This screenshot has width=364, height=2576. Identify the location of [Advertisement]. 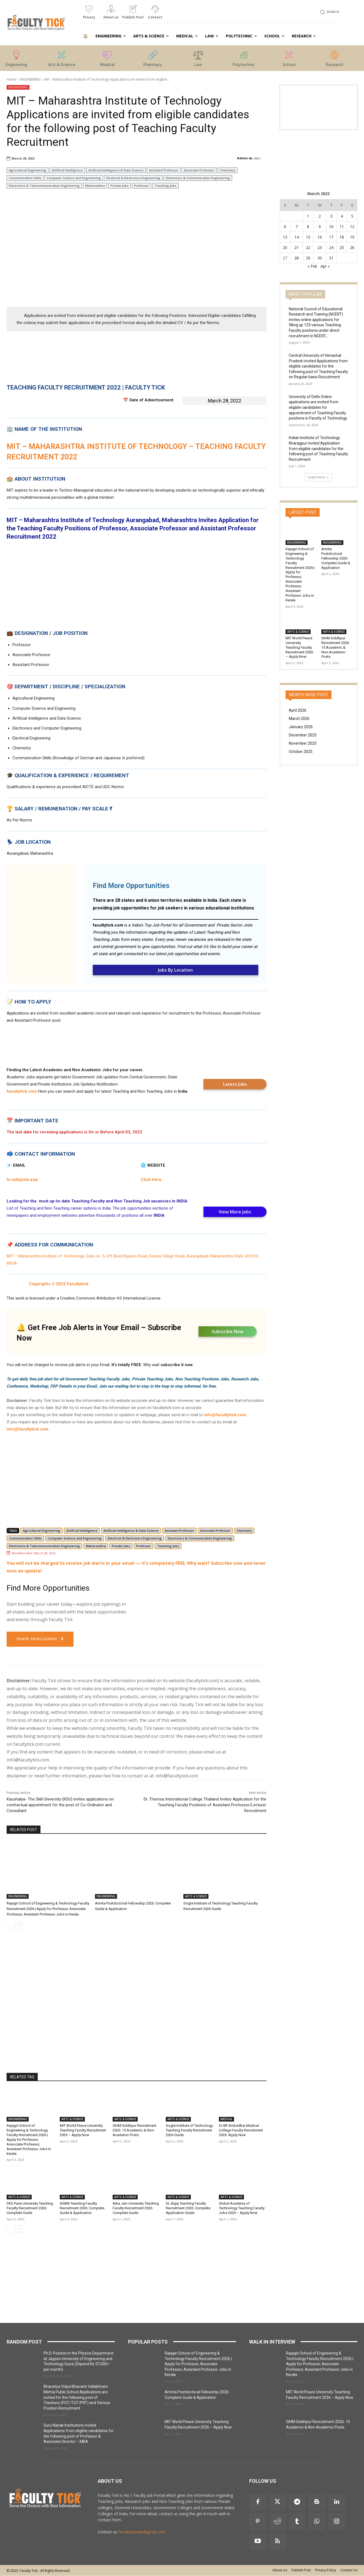
(137, 262).